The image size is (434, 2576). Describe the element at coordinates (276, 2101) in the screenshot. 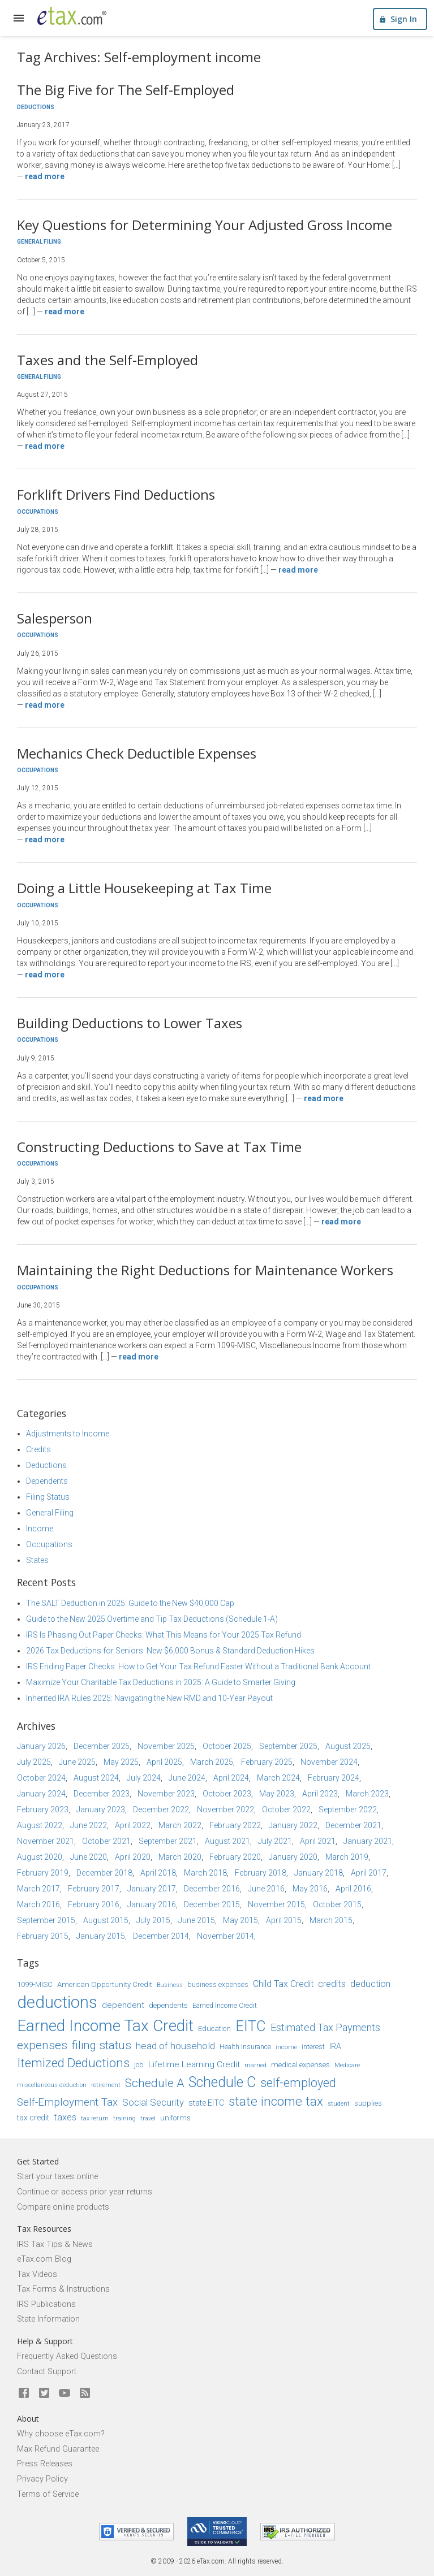

I see `state income tax [state income tax (32 items)]` at that location.